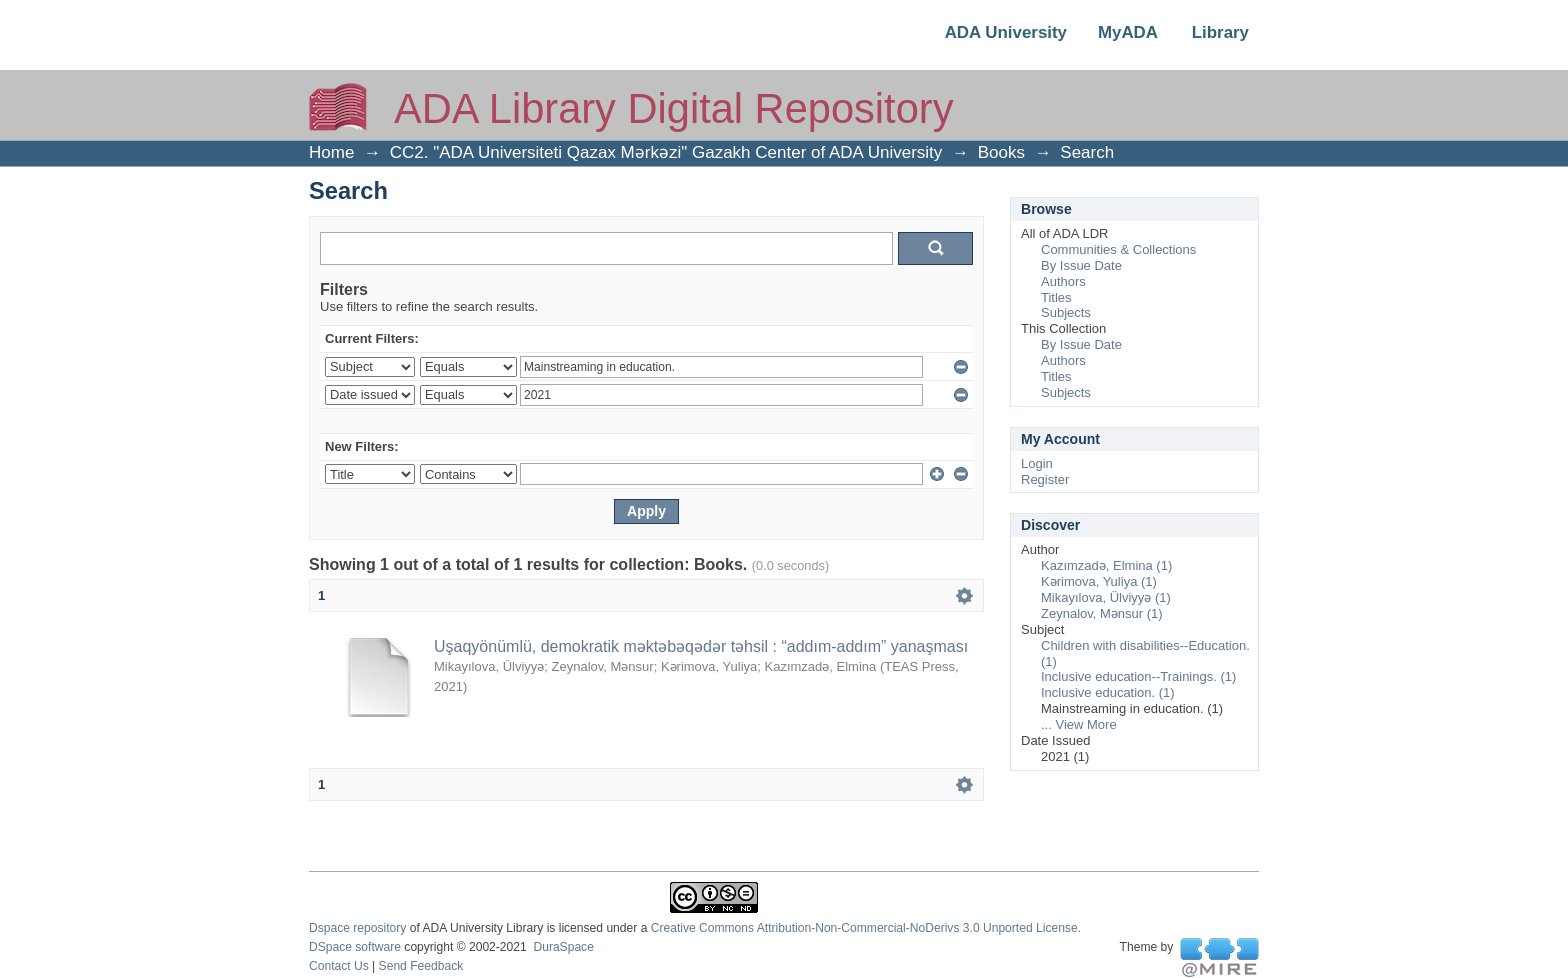 Image resolution: width=1568 pixels, height=978 pixels. I want to click on Login, so click(1037, 463).